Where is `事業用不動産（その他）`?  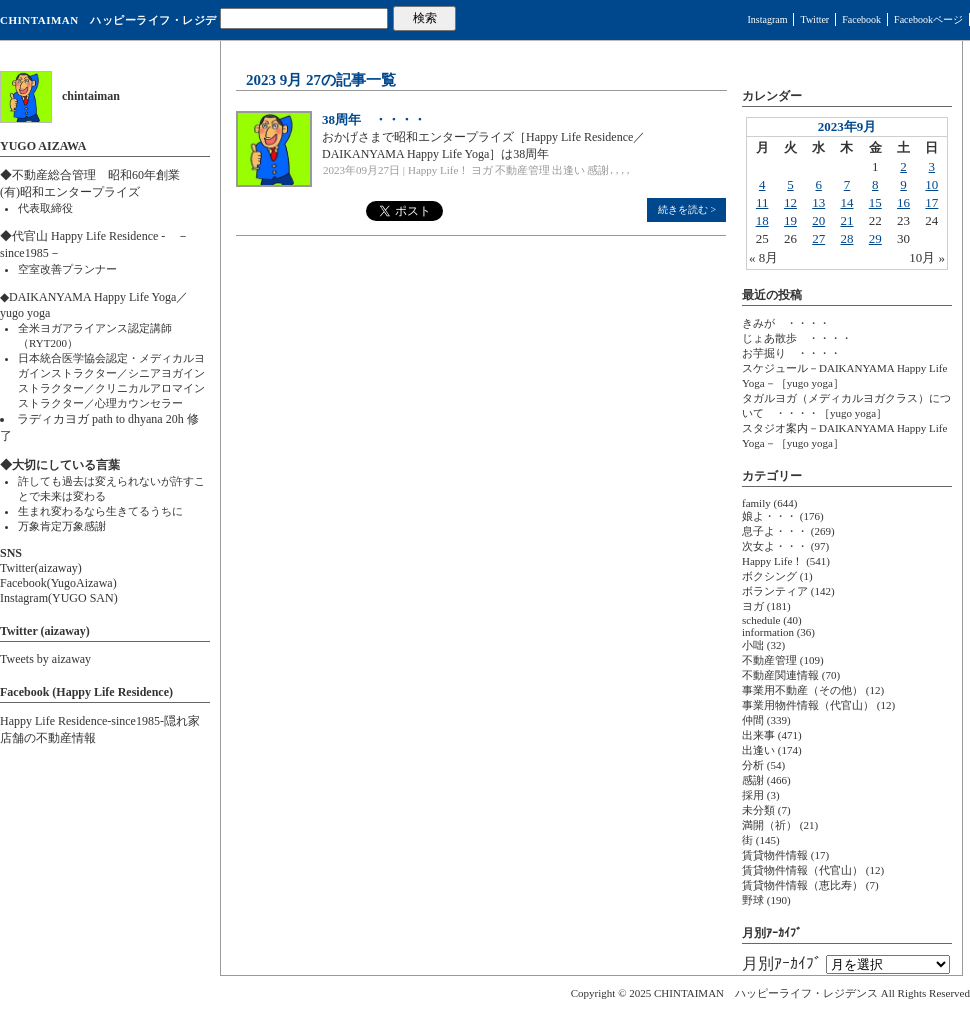
事業用不動産（その他） is located at coordinates (802, 690).